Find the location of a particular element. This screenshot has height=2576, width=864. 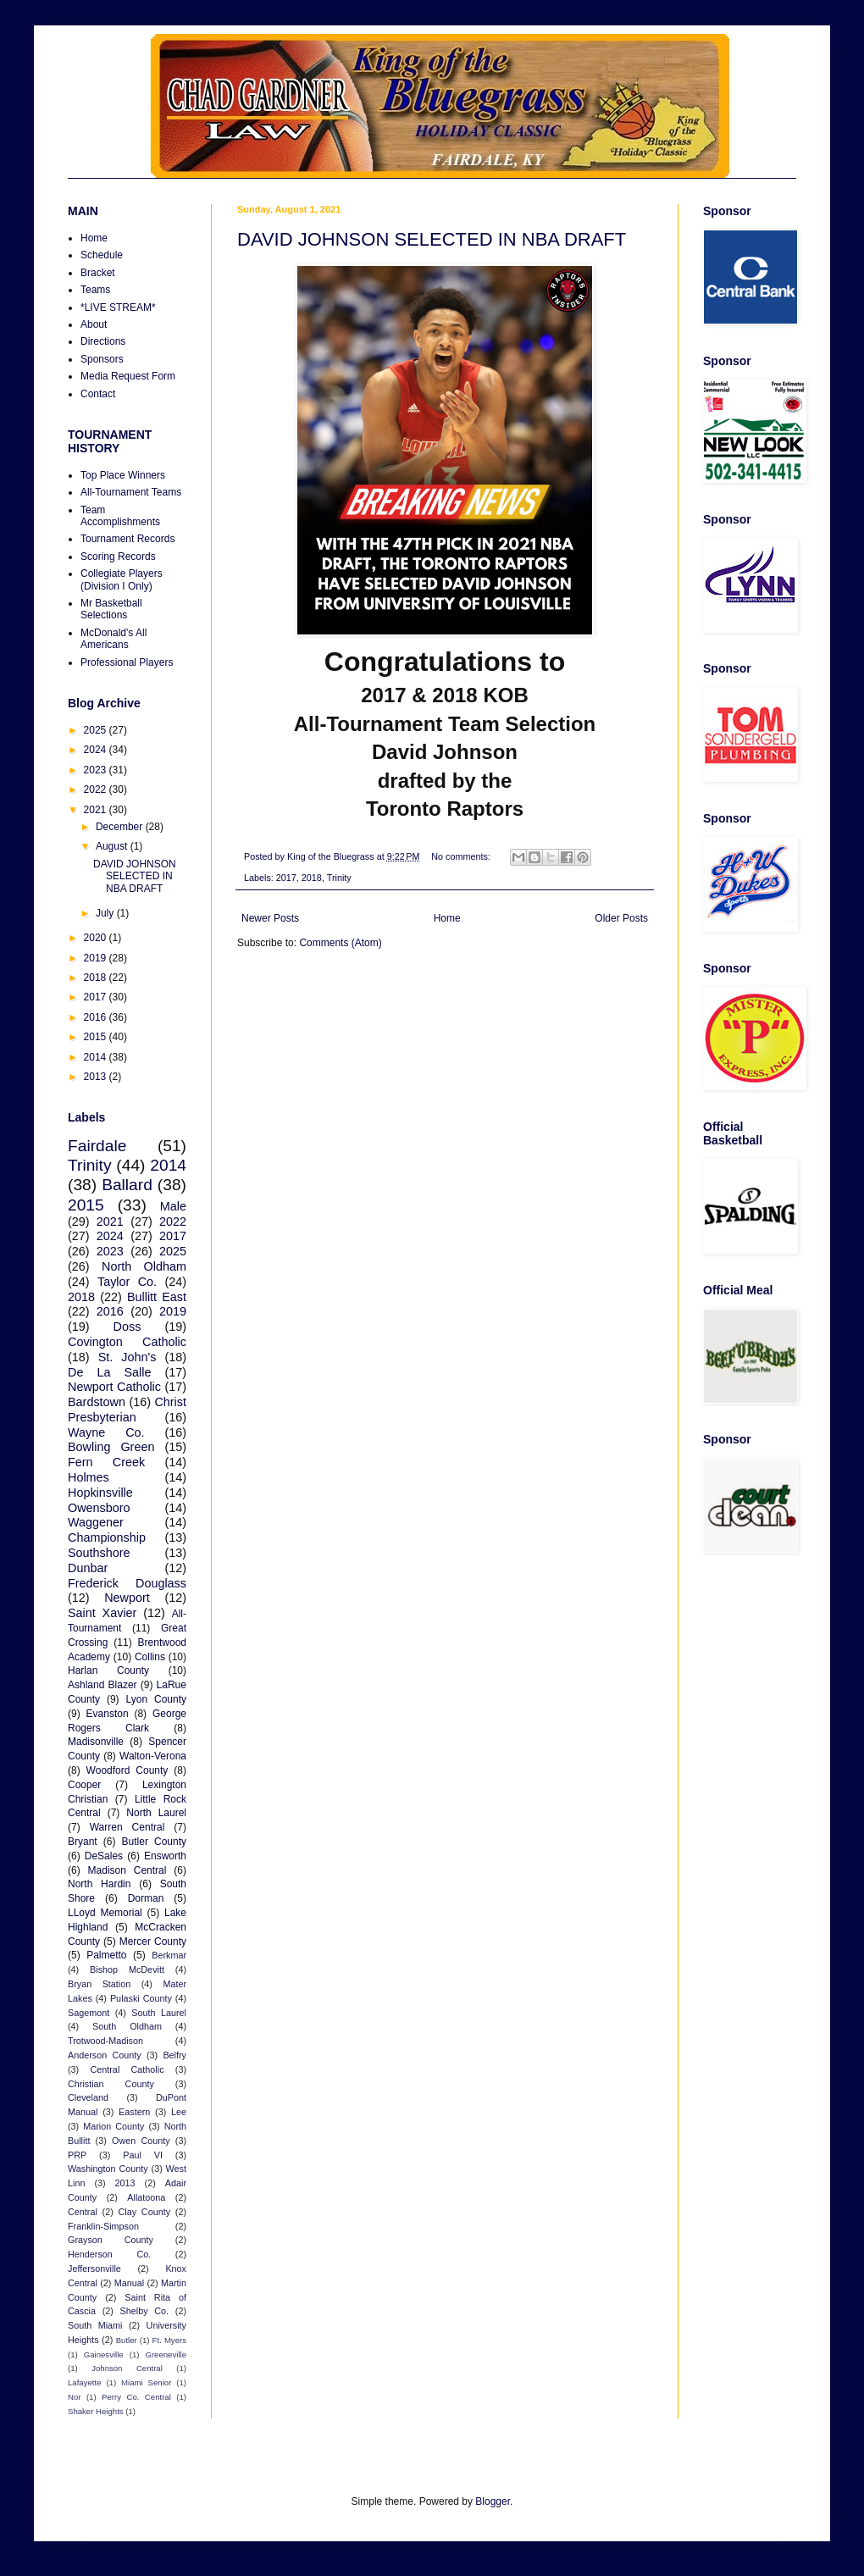

Anderson County is located at coordinates (104, 2055).